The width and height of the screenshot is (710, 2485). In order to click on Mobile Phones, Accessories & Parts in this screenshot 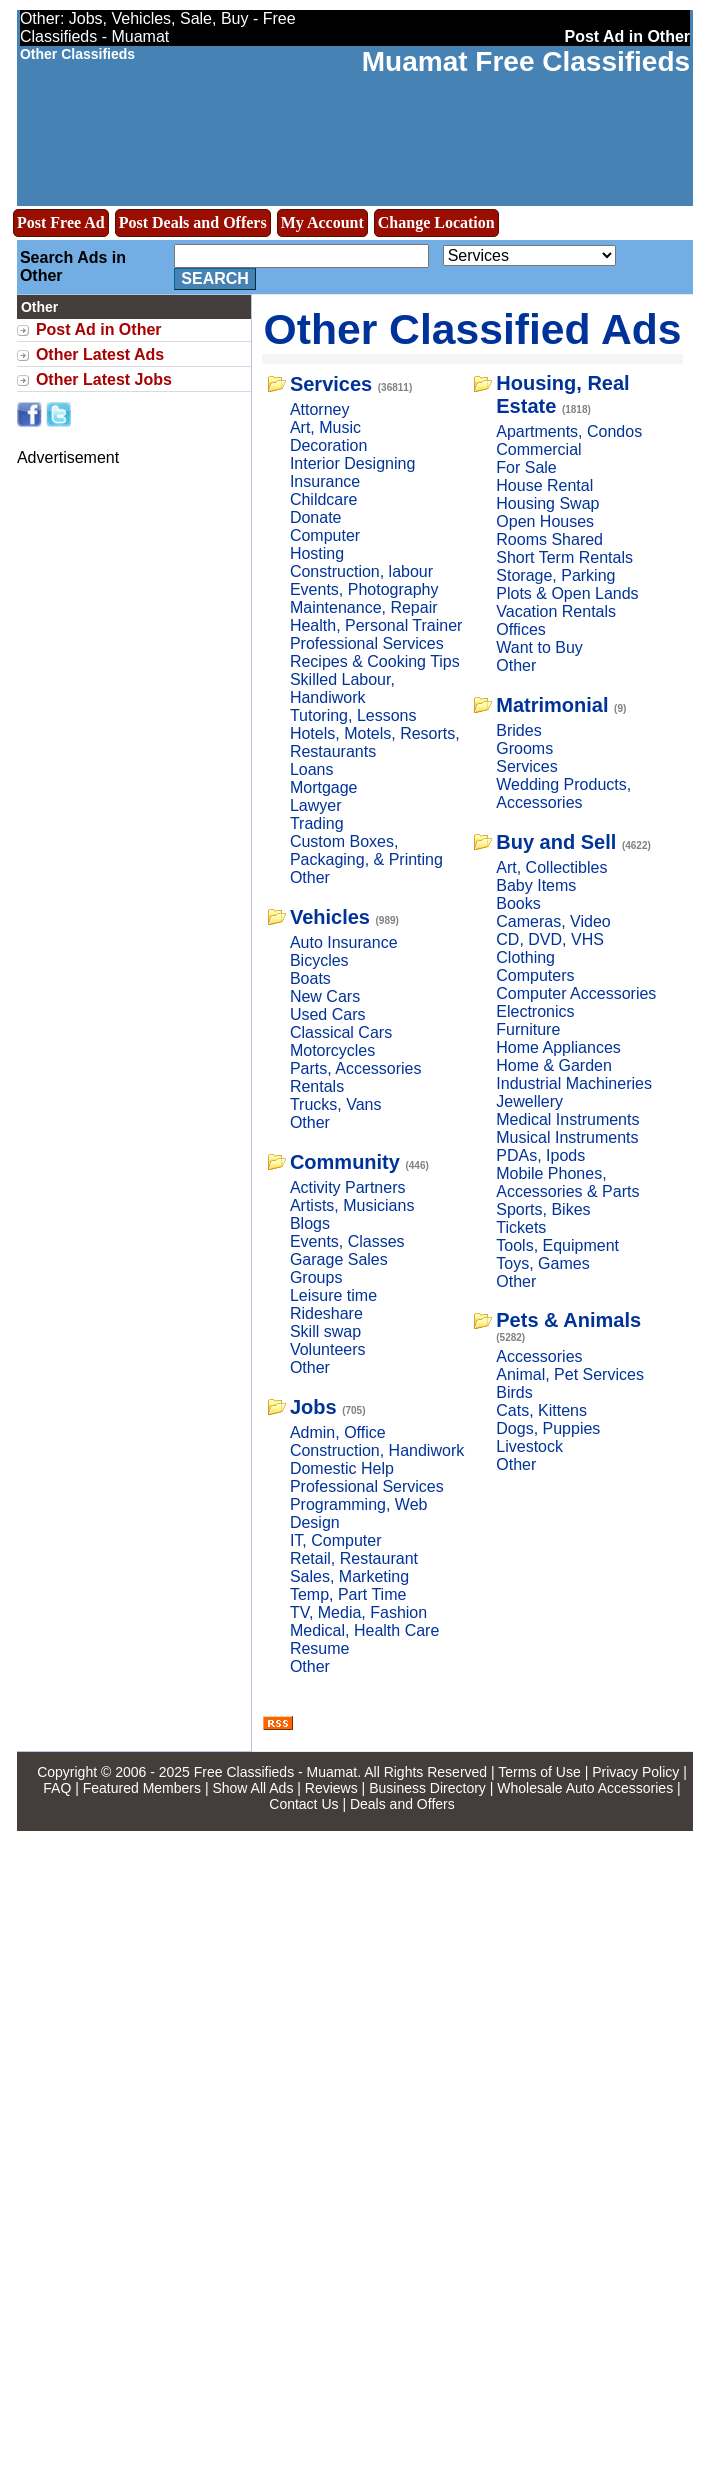, I will do `click(567, 1182)`.